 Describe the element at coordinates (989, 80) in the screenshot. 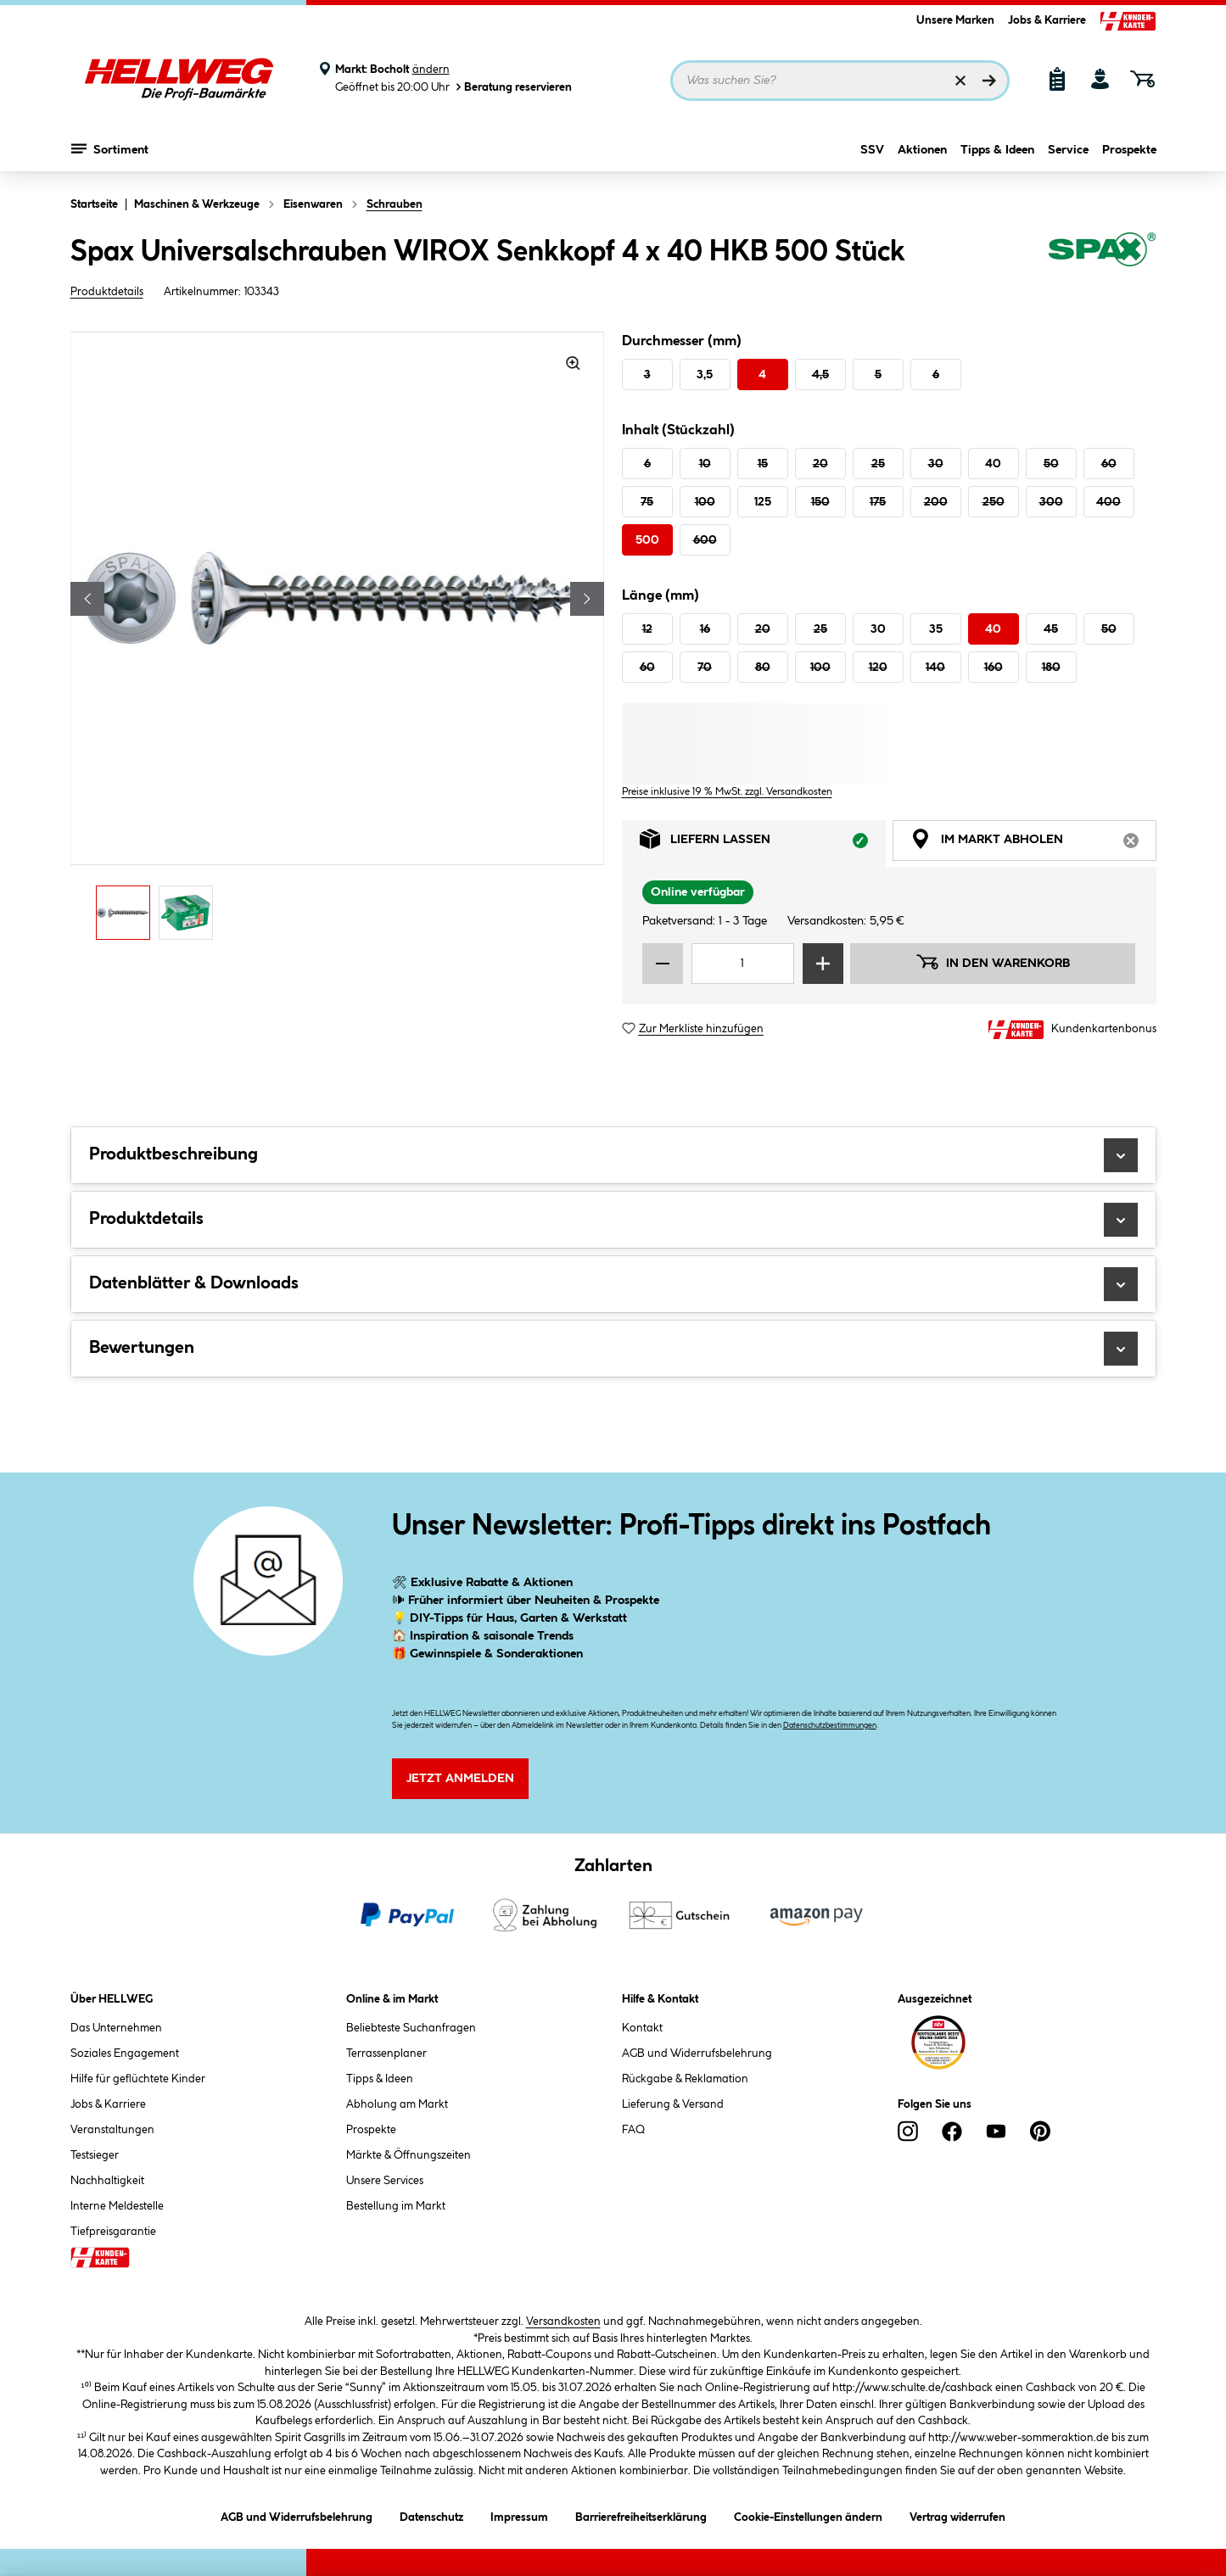

I see `[Suchen]` at that location.